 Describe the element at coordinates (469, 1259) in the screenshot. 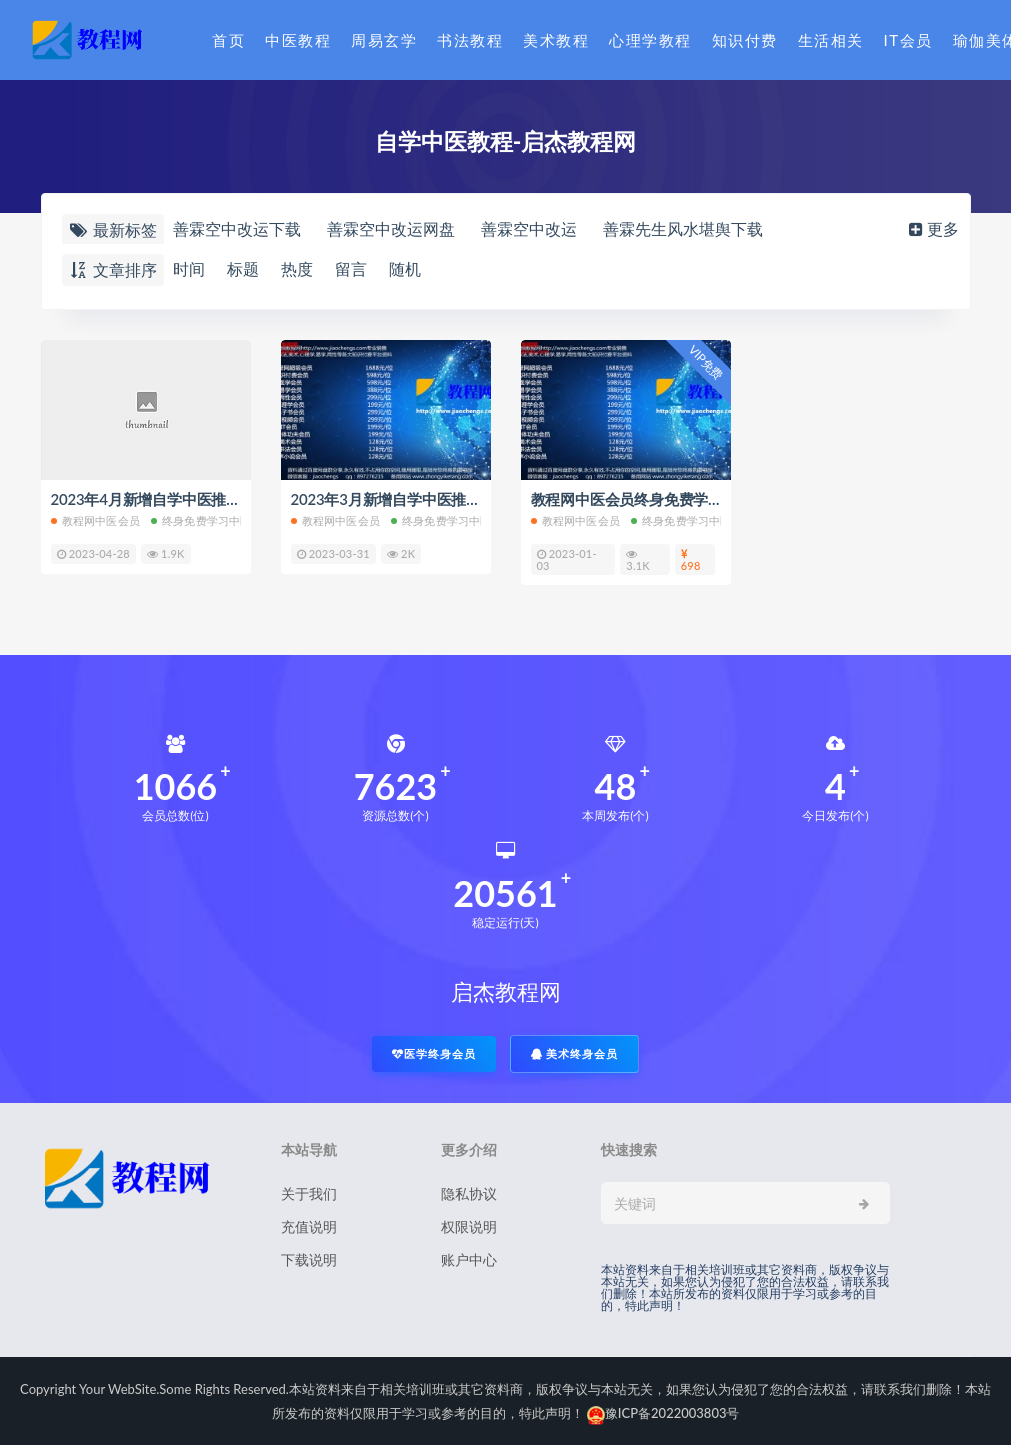

I see `账户中心` at that location.